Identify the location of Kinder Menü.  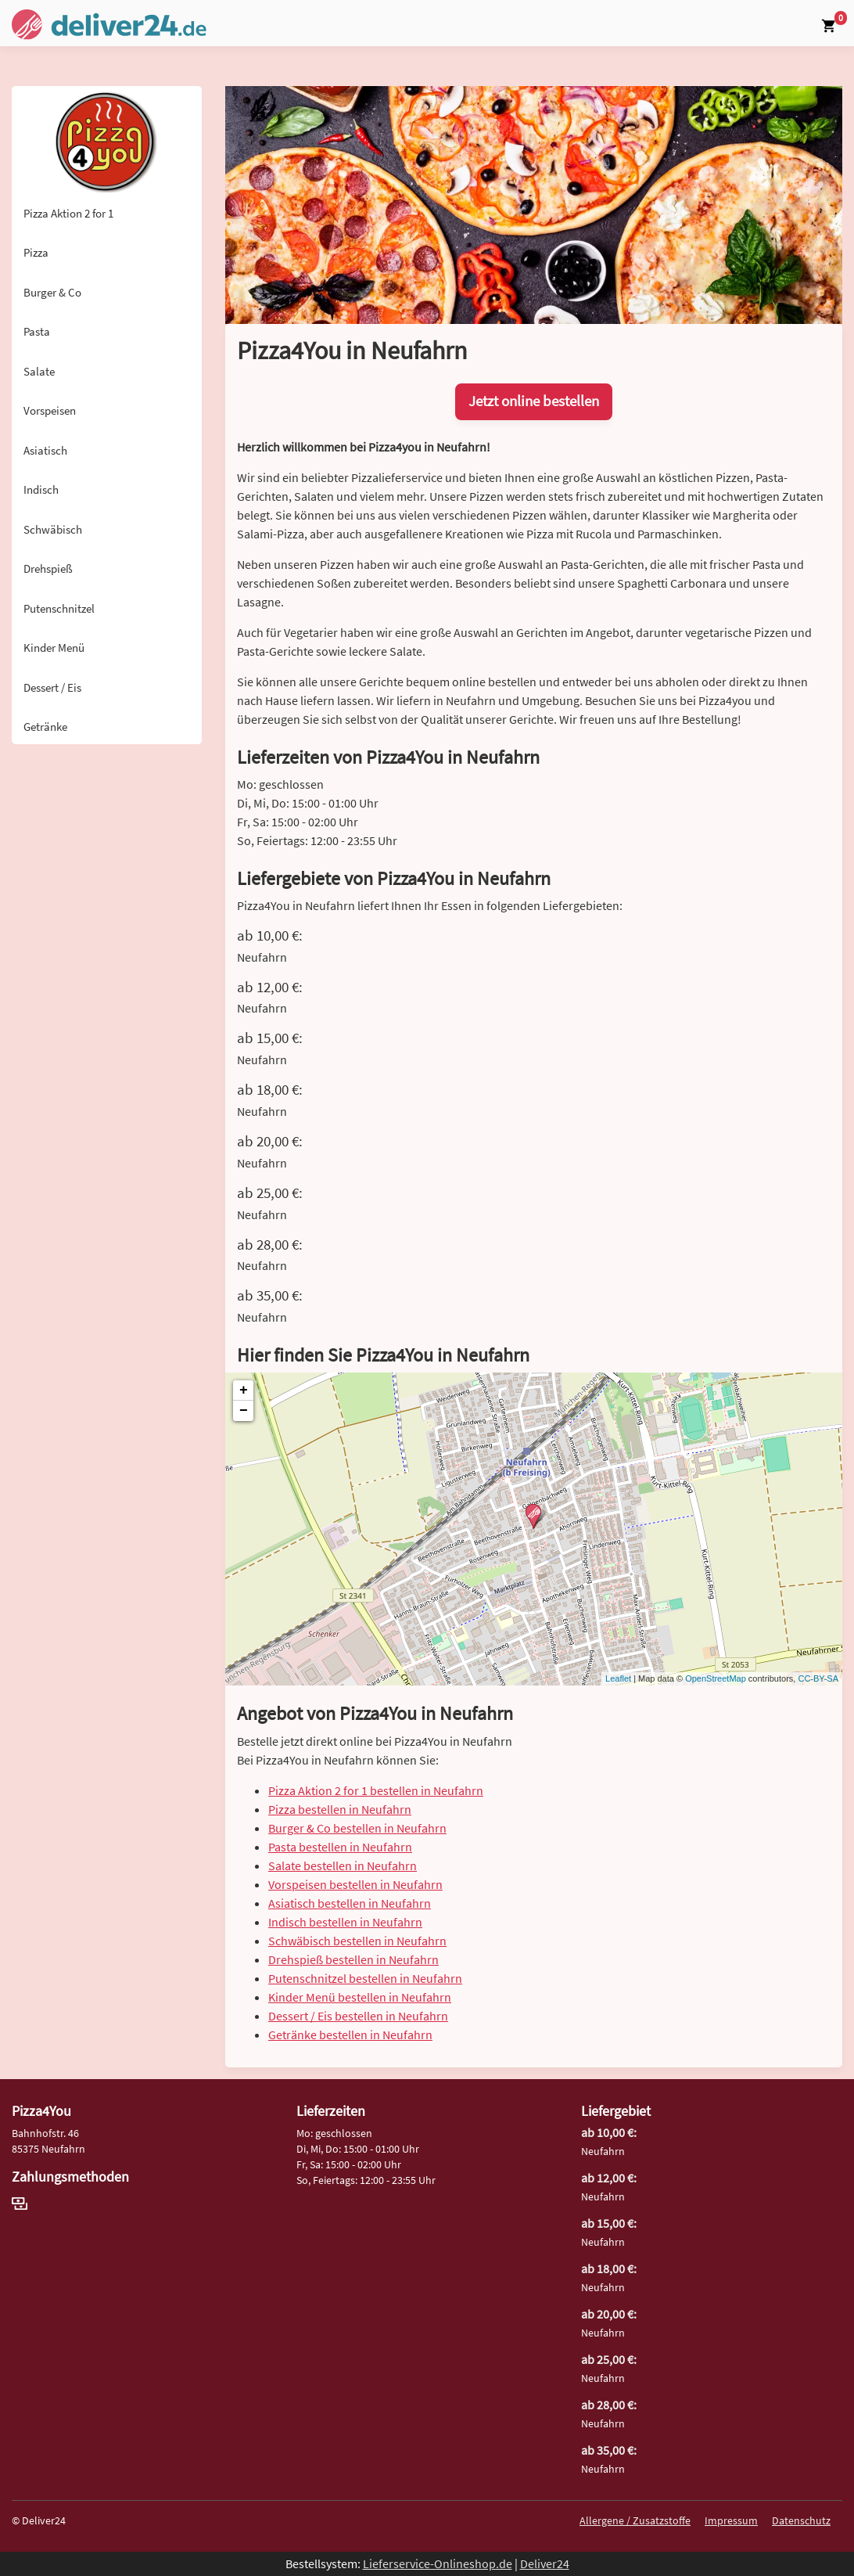
(53, 647).